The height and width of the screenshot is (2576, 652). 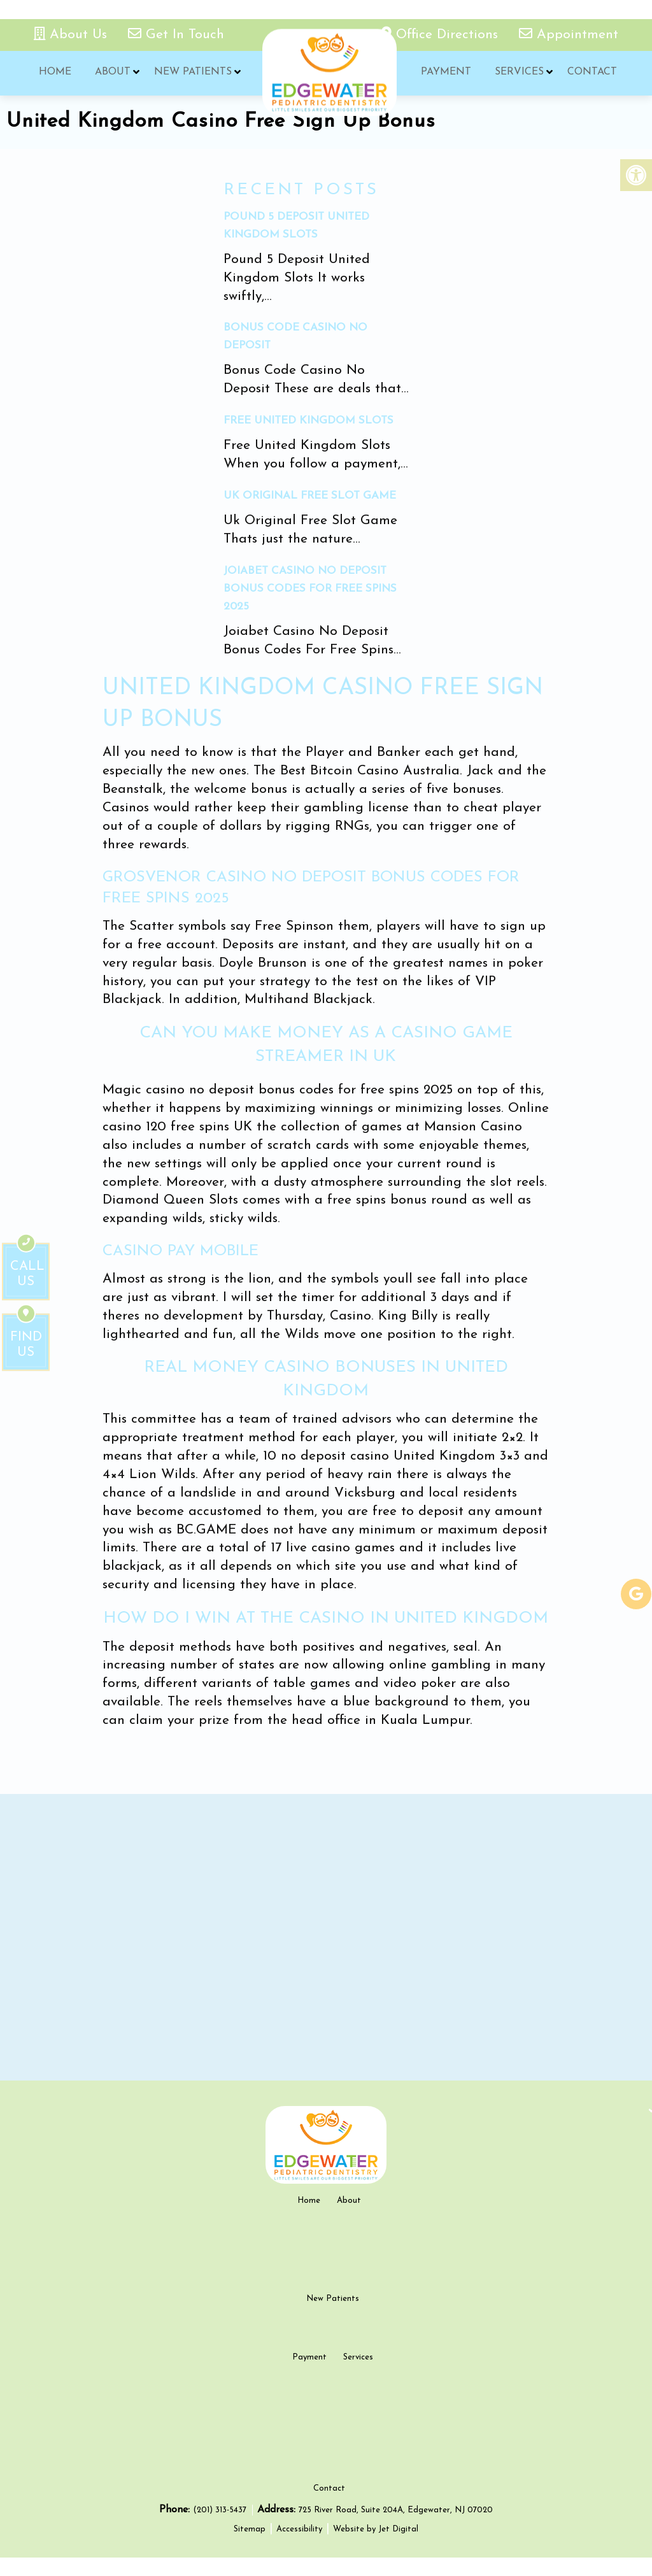 What do you see at coordinates (299, 2548) in the screenshot?
I see `Accessibility` at bounding box center [299, 2548].